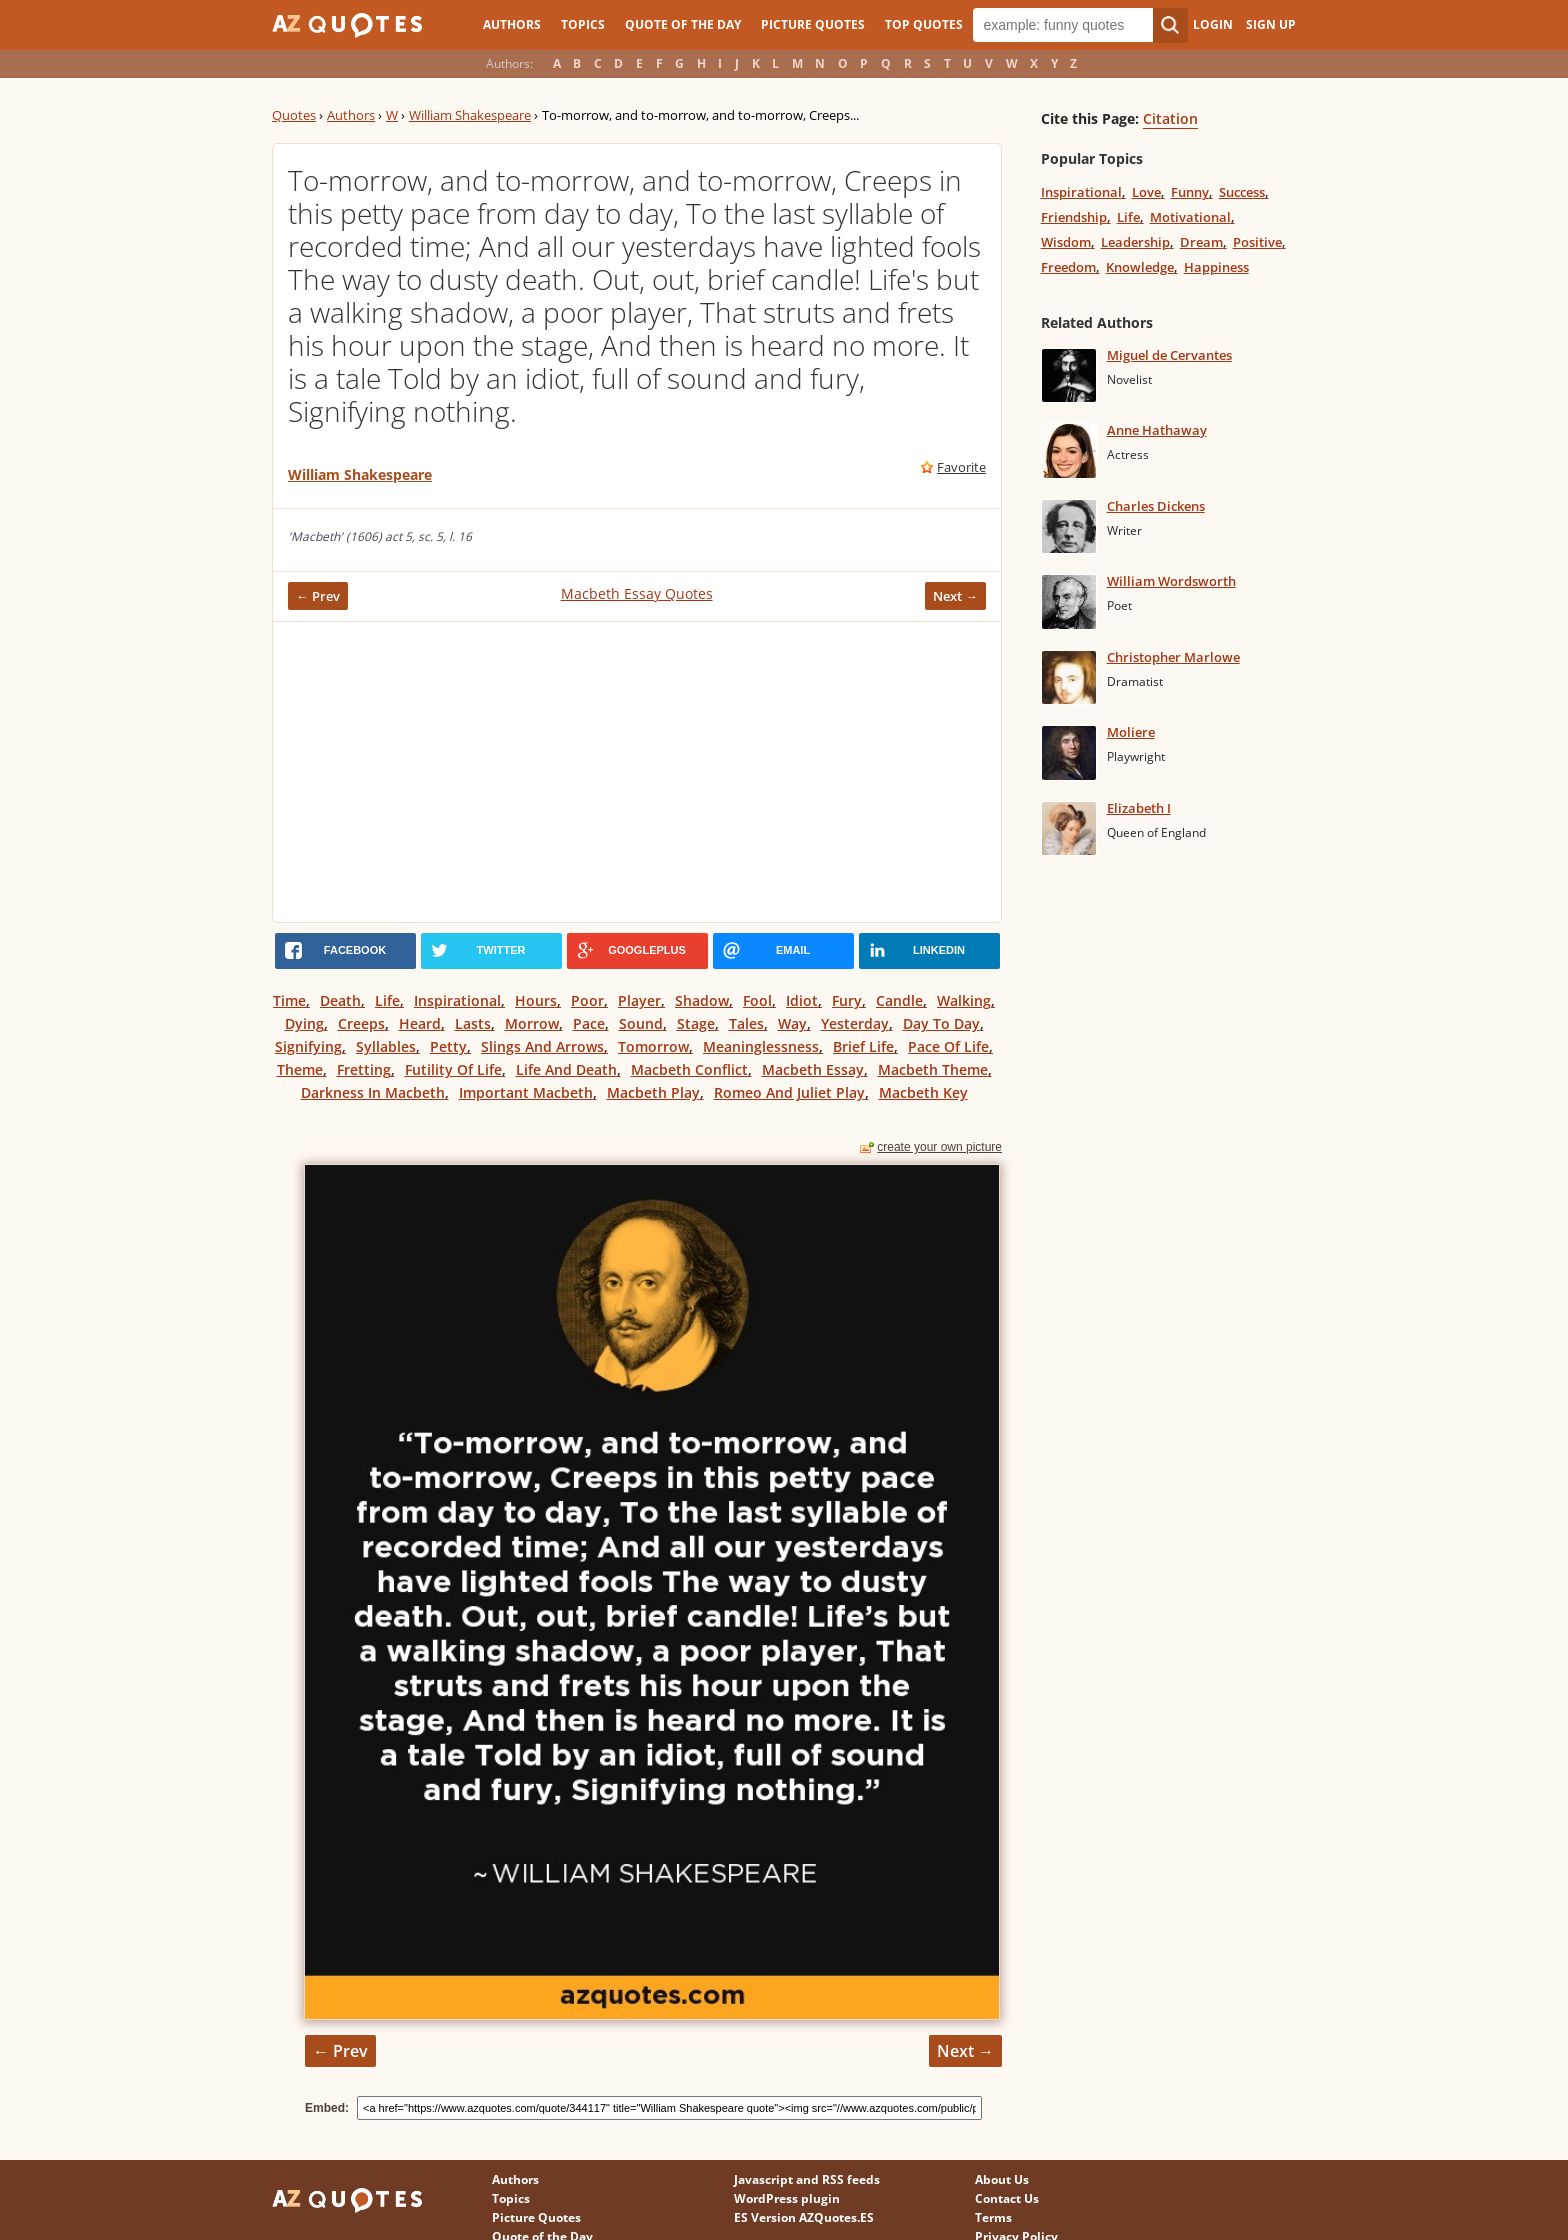 This screenshot has height=2240, width=1568. I want to click on Quote of the Day, so click(683, 24).